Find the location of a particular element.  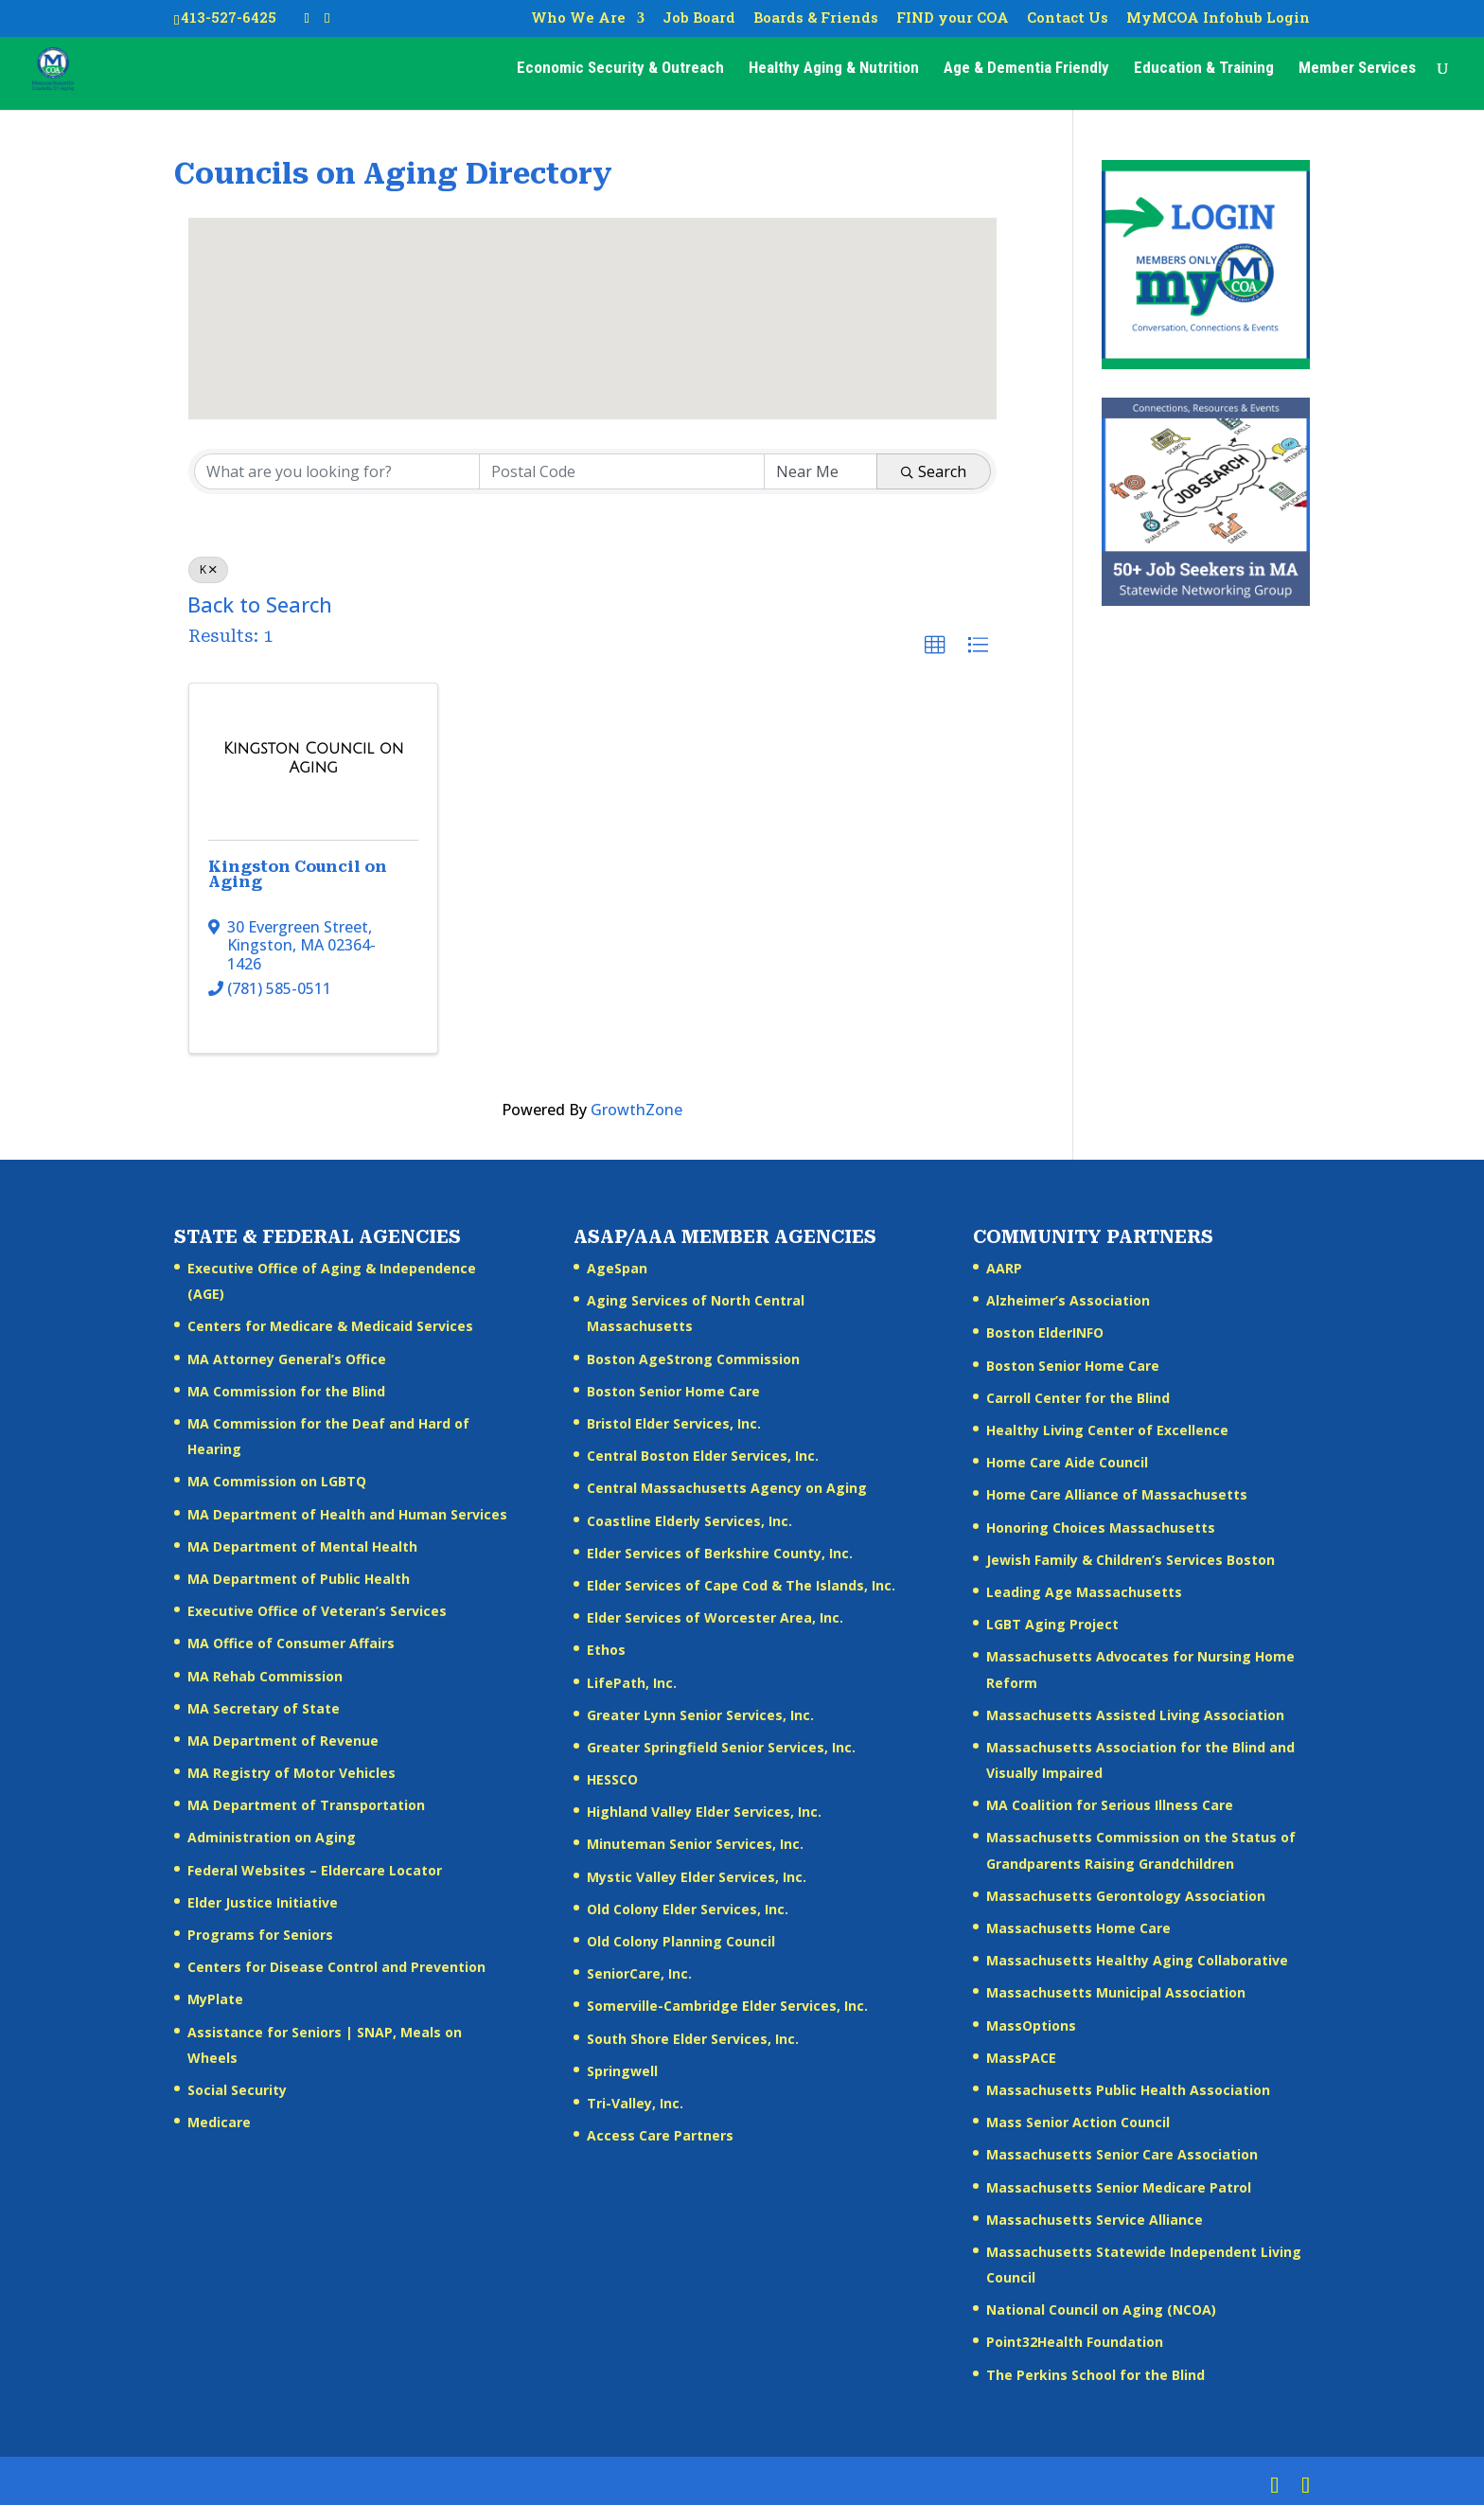

Point32Health Foundation is located at coordinates (1074, 2342).